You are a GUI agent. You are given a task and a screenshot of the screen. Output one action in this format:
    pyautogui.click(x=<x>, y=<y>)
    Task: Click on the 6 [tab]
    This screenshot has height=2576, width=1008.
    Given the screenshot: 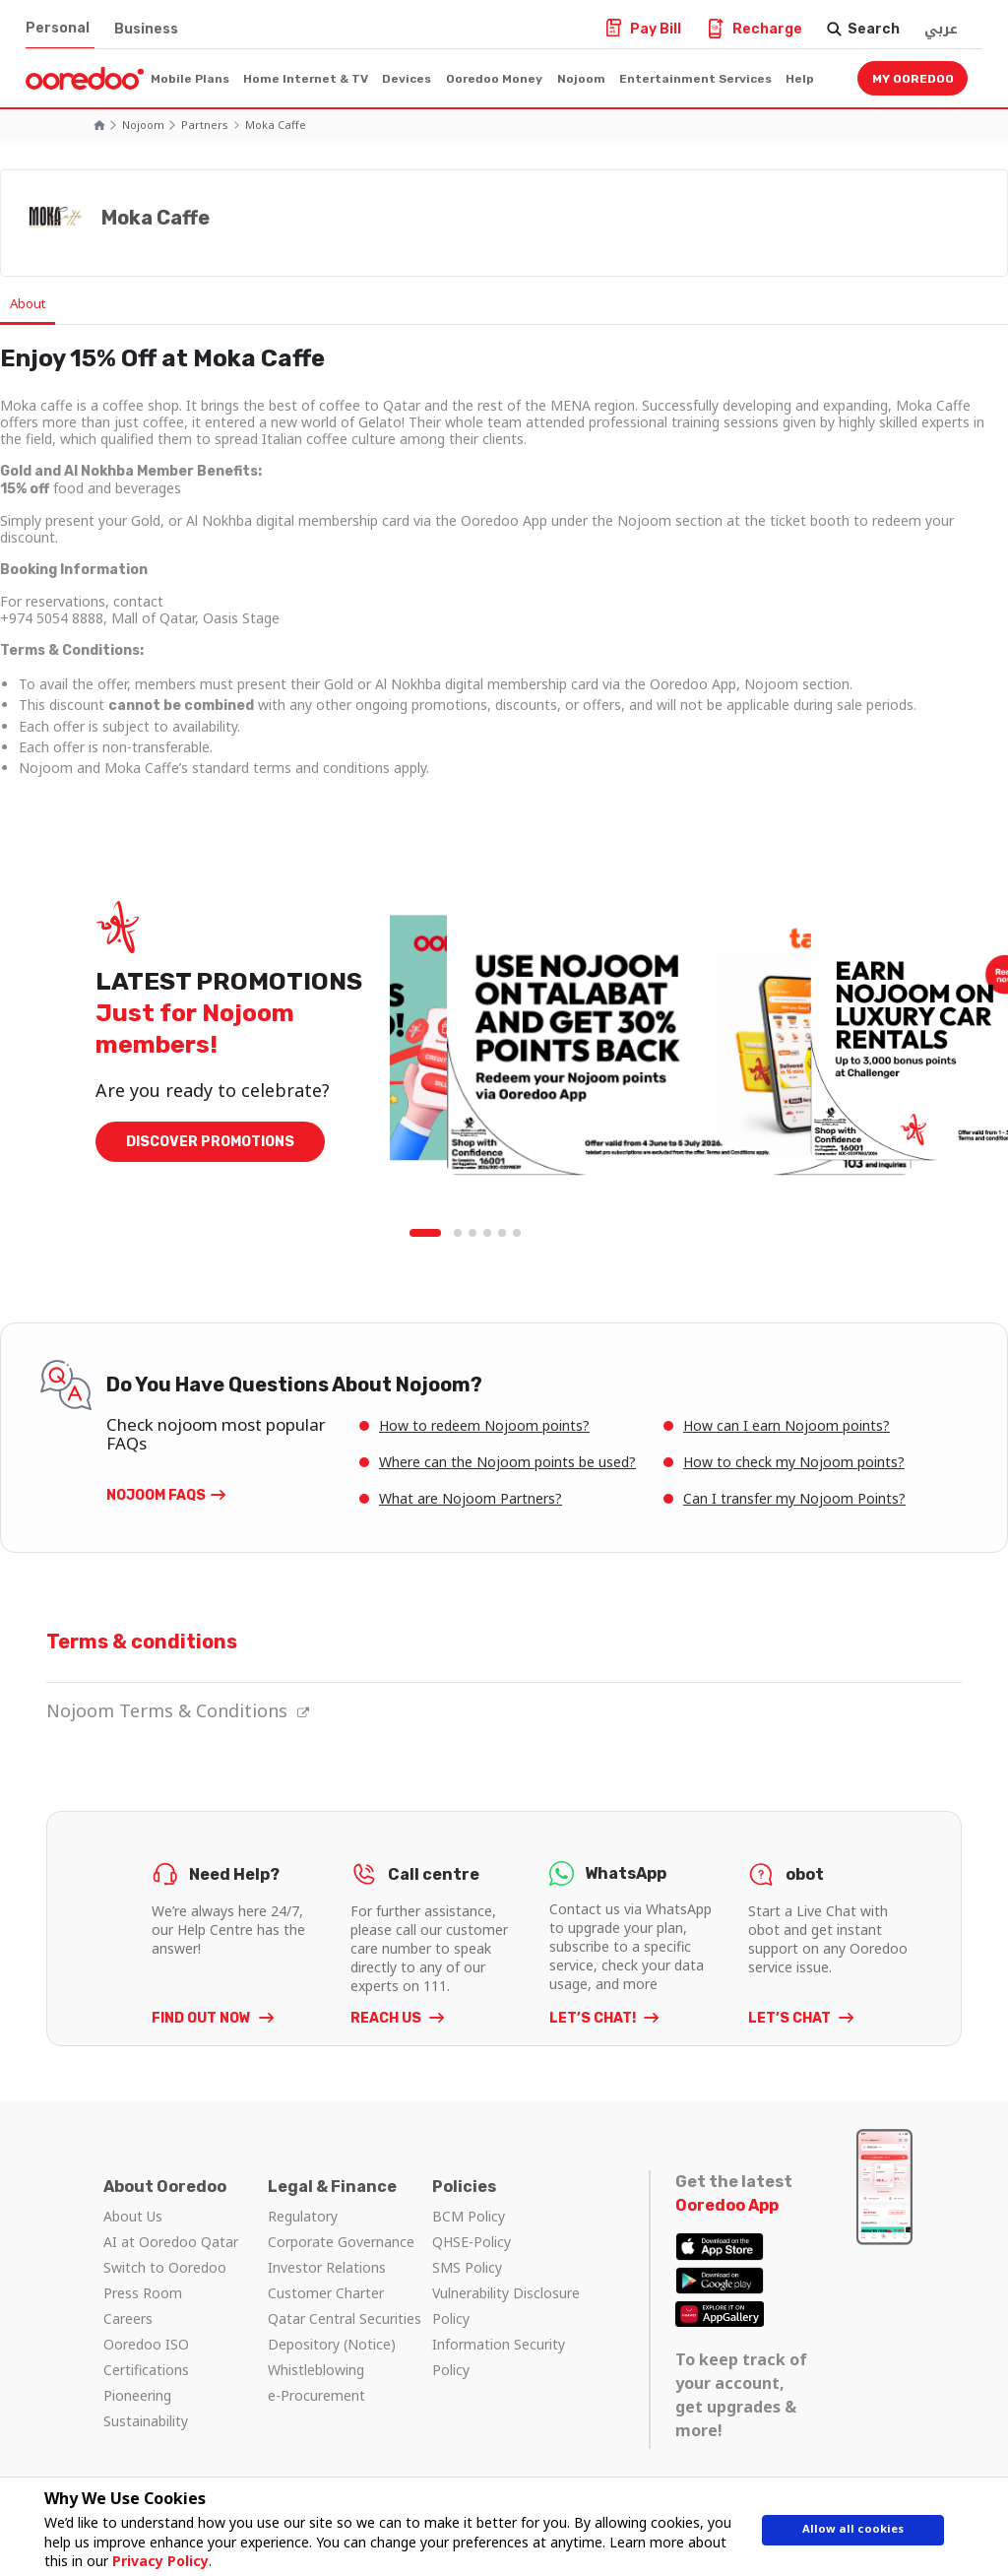 What is the action you would take?
    pyautogui.click(x=518, y=1235)
    